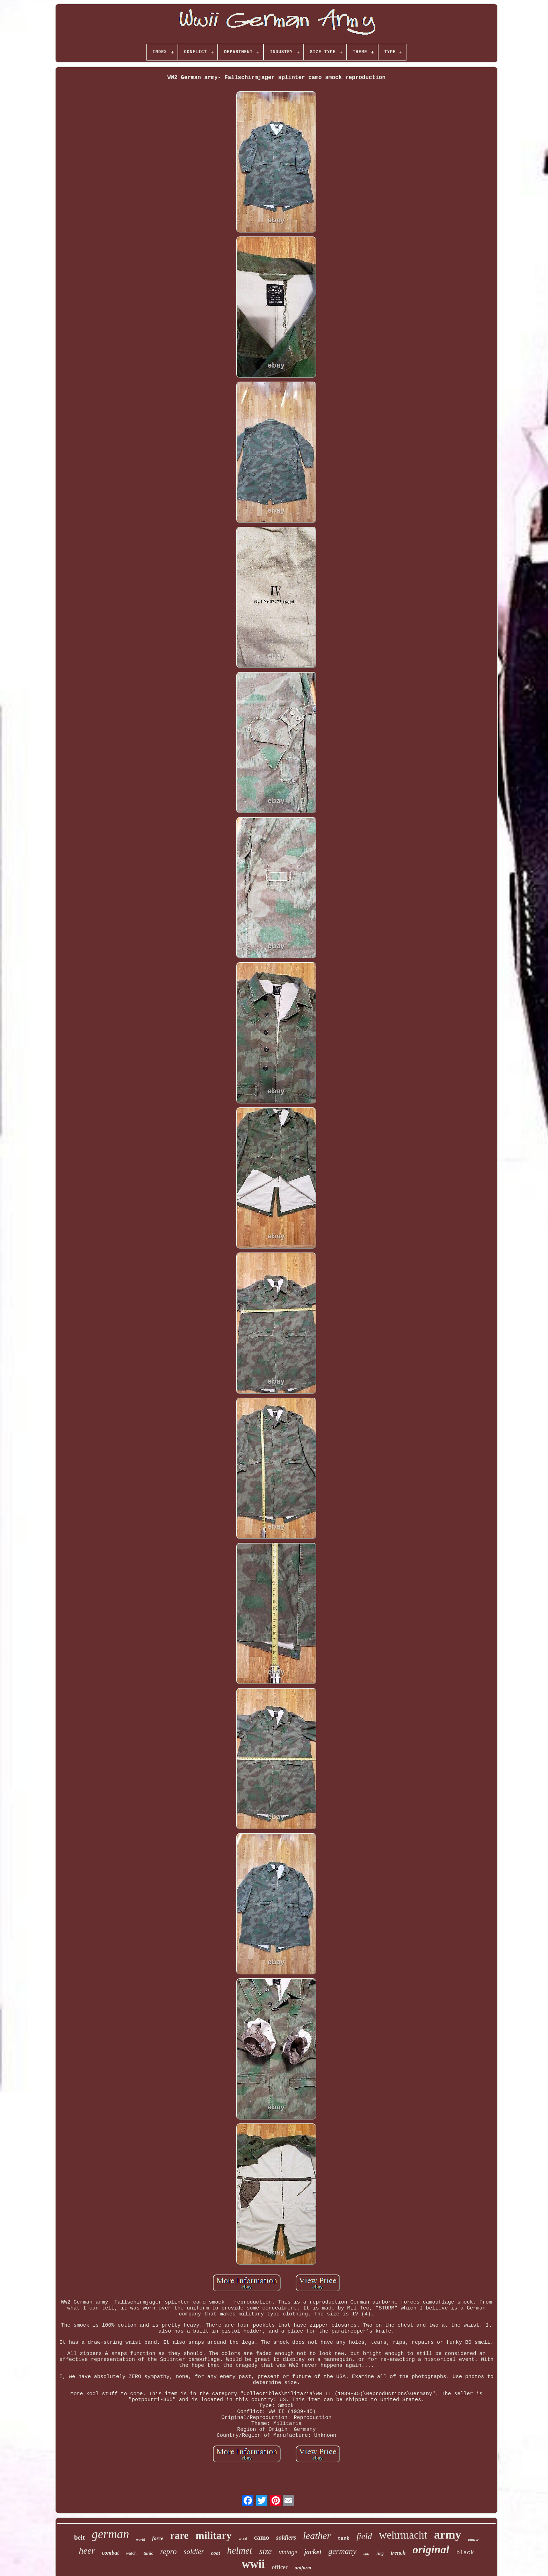 Image resolution: width=548 pixels, height=2576 pixels. Describe the element at coordinates (465, 2552) in the screenshot. I see `black` at that location.